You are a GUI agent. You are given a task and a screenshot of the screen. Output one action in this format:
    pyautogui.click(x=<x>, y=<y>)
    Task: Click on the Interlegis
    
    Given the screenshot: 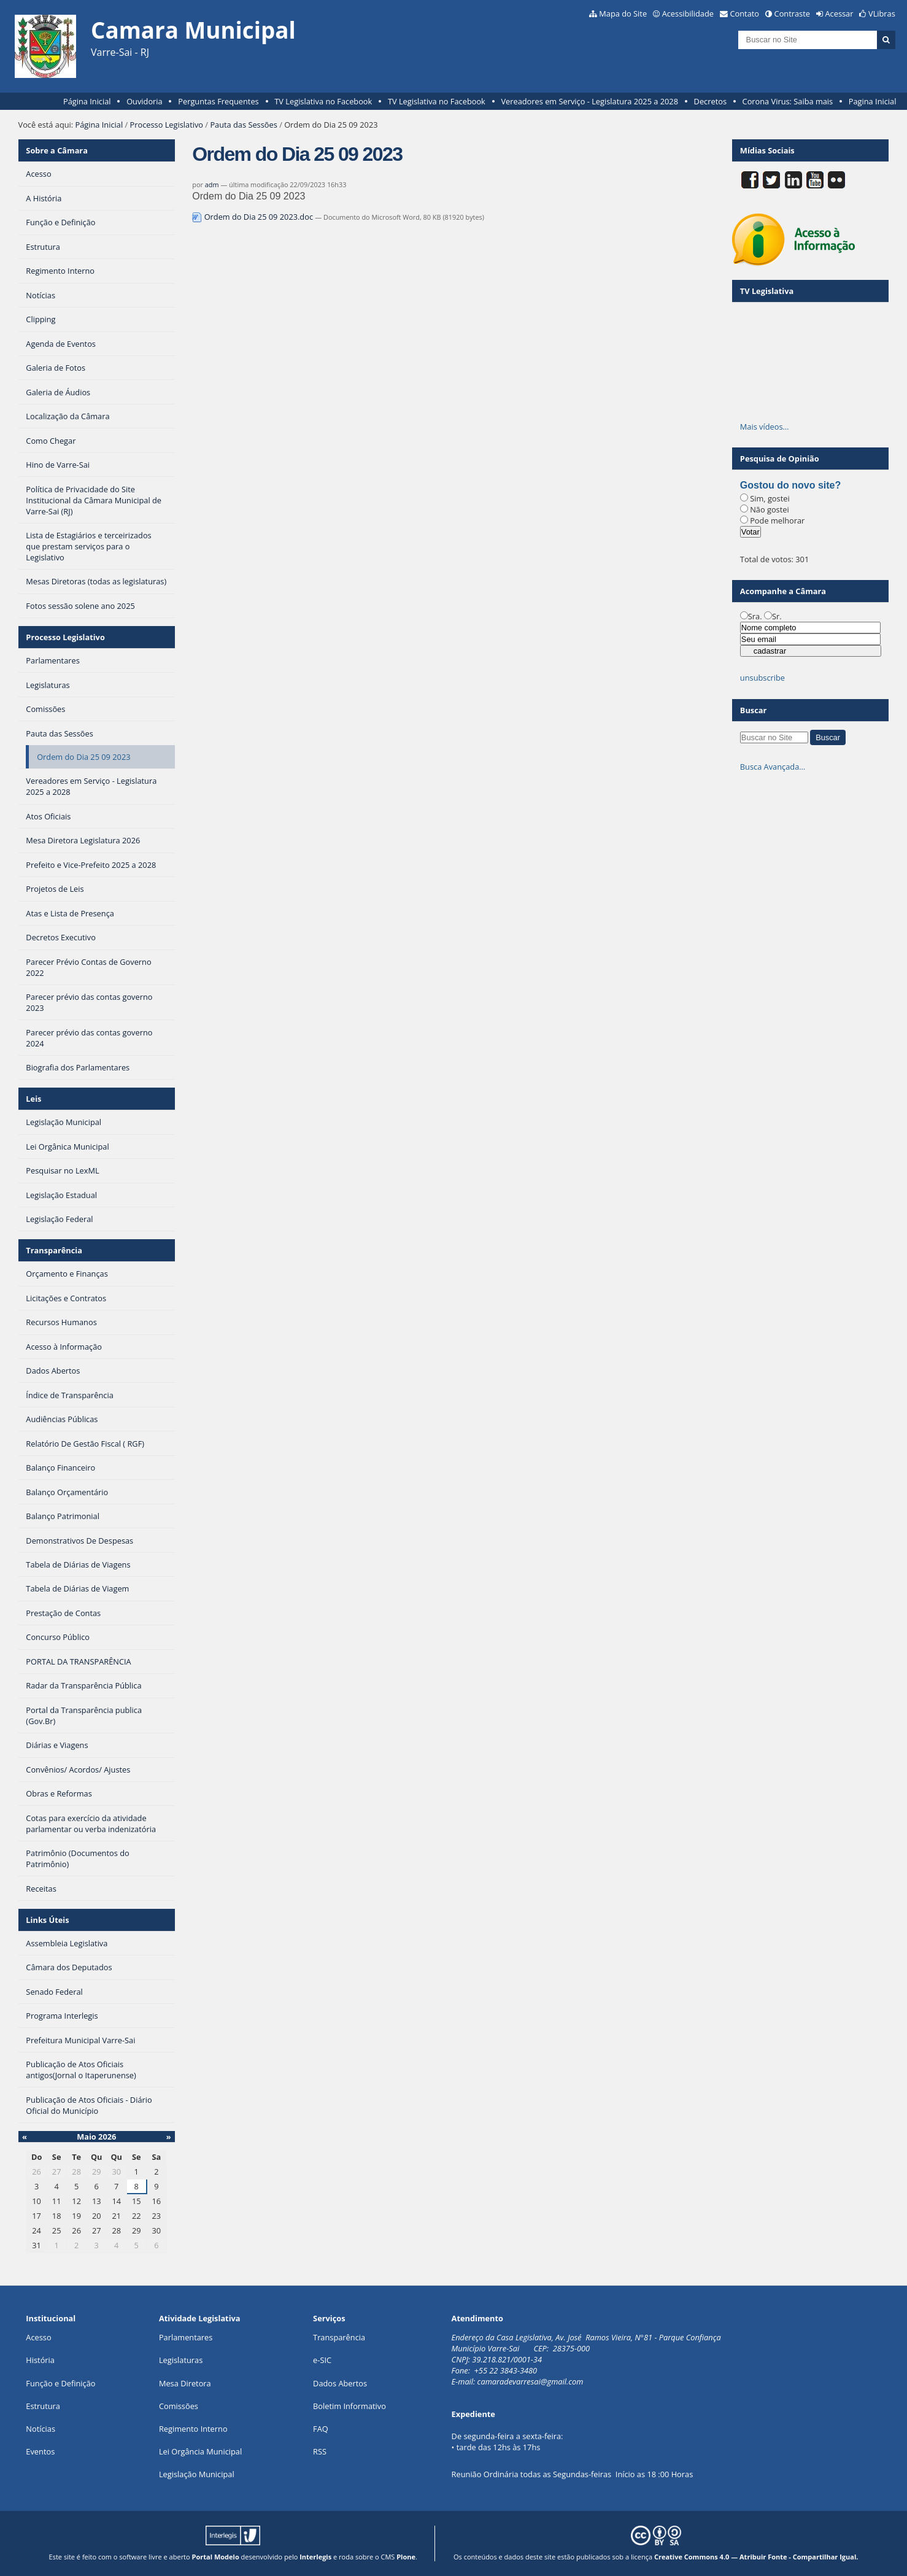 What is the action you would take?
    pyautogui.click(x=315, y=2556)
    